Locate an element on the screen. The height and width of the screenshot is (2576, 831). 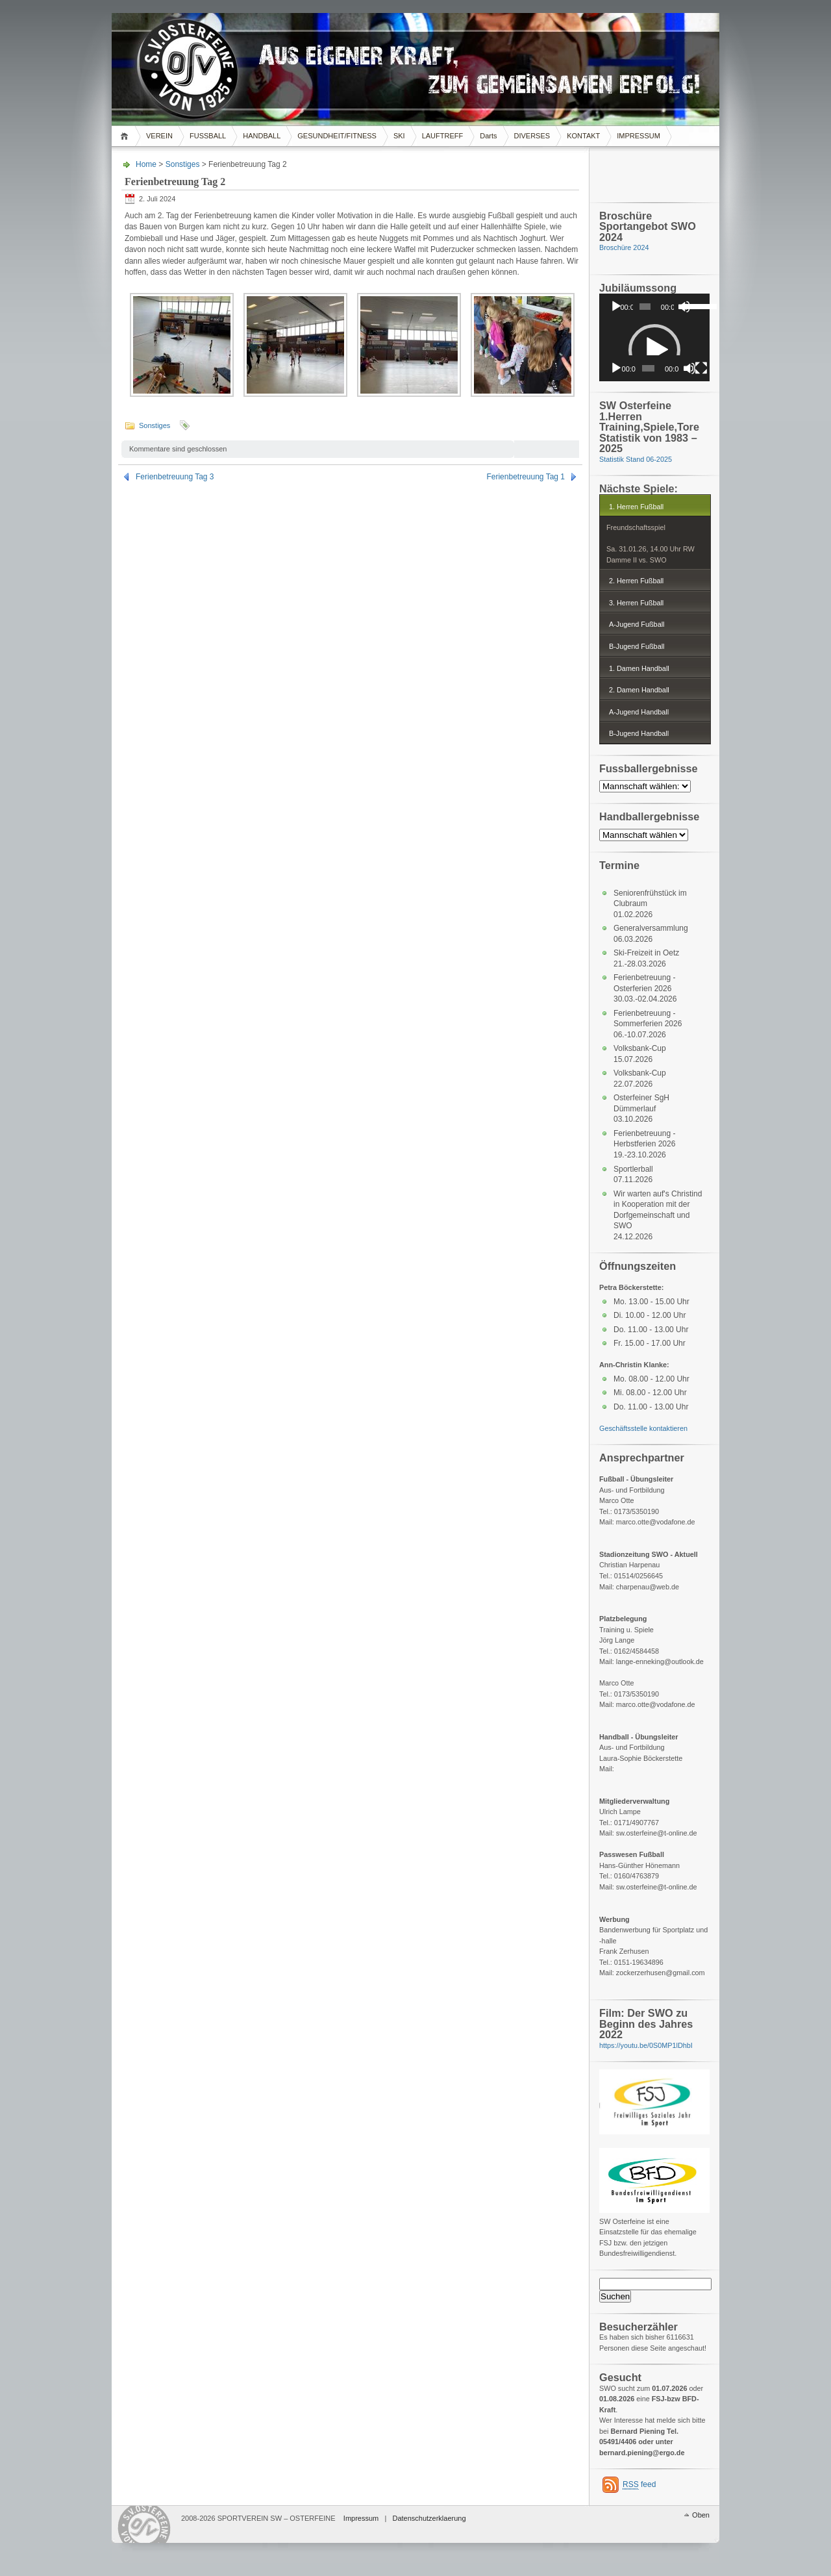
Darts is located at coordinates (488, 136).